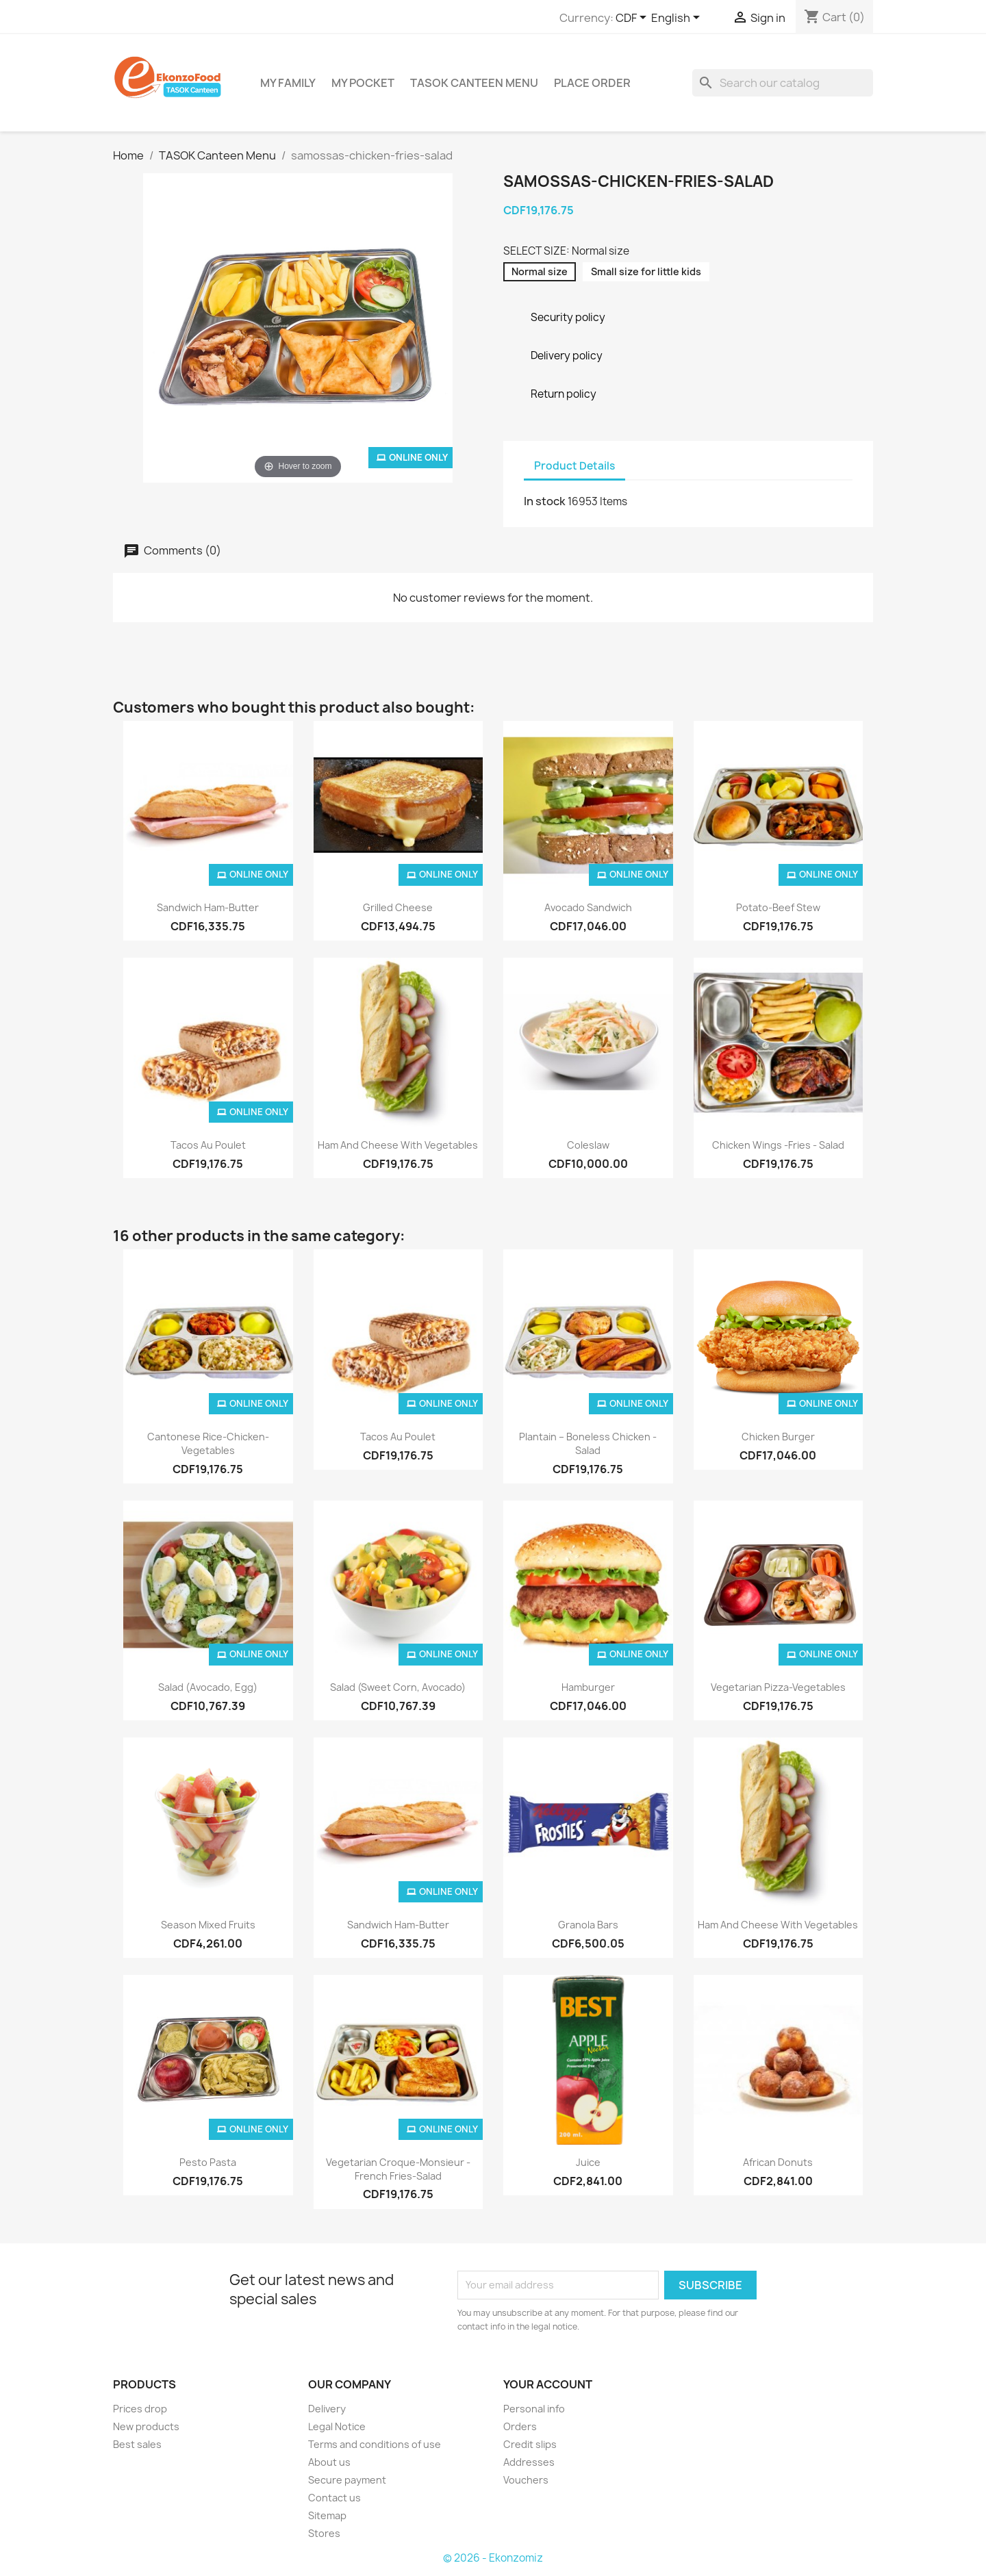 This screenshot has width=986, height=2576. Describe the element at coordinates (362, 82) in the screenshot. I see `My Pocket` at that location.